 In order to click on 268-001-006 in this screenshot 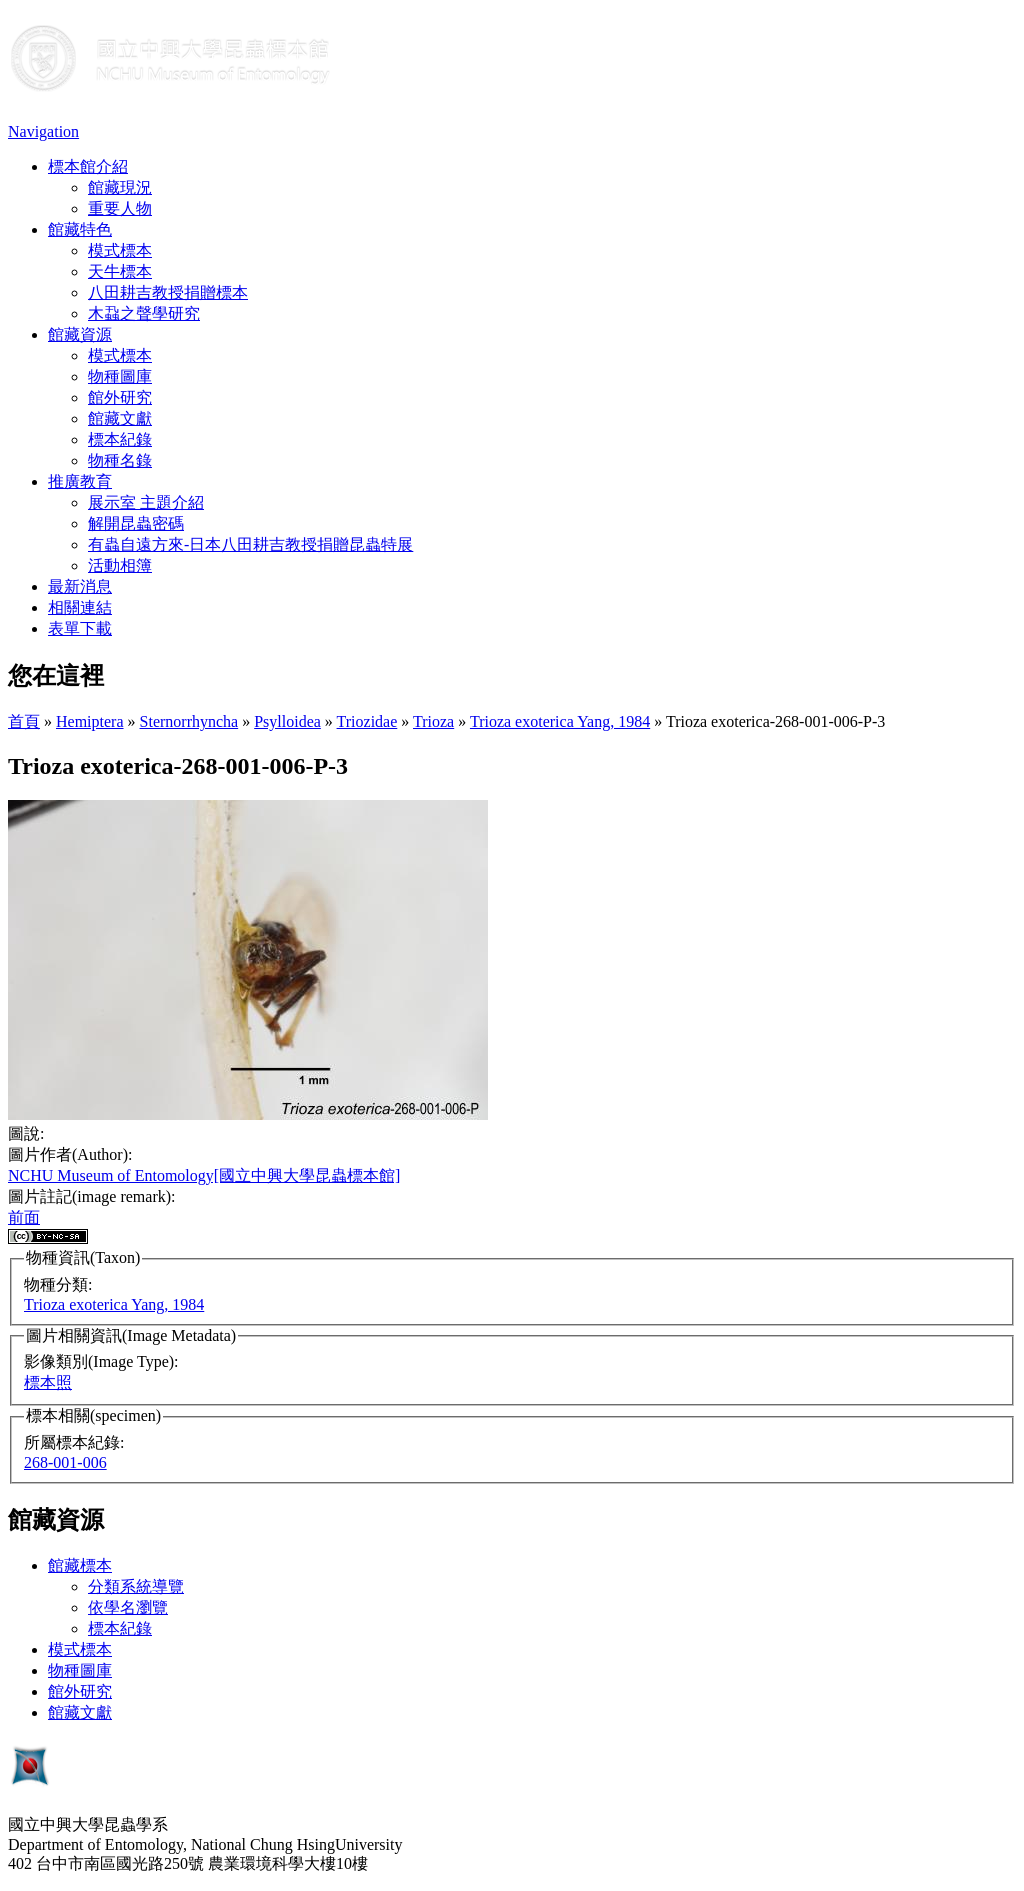, I will do `click(65, 1462)`.